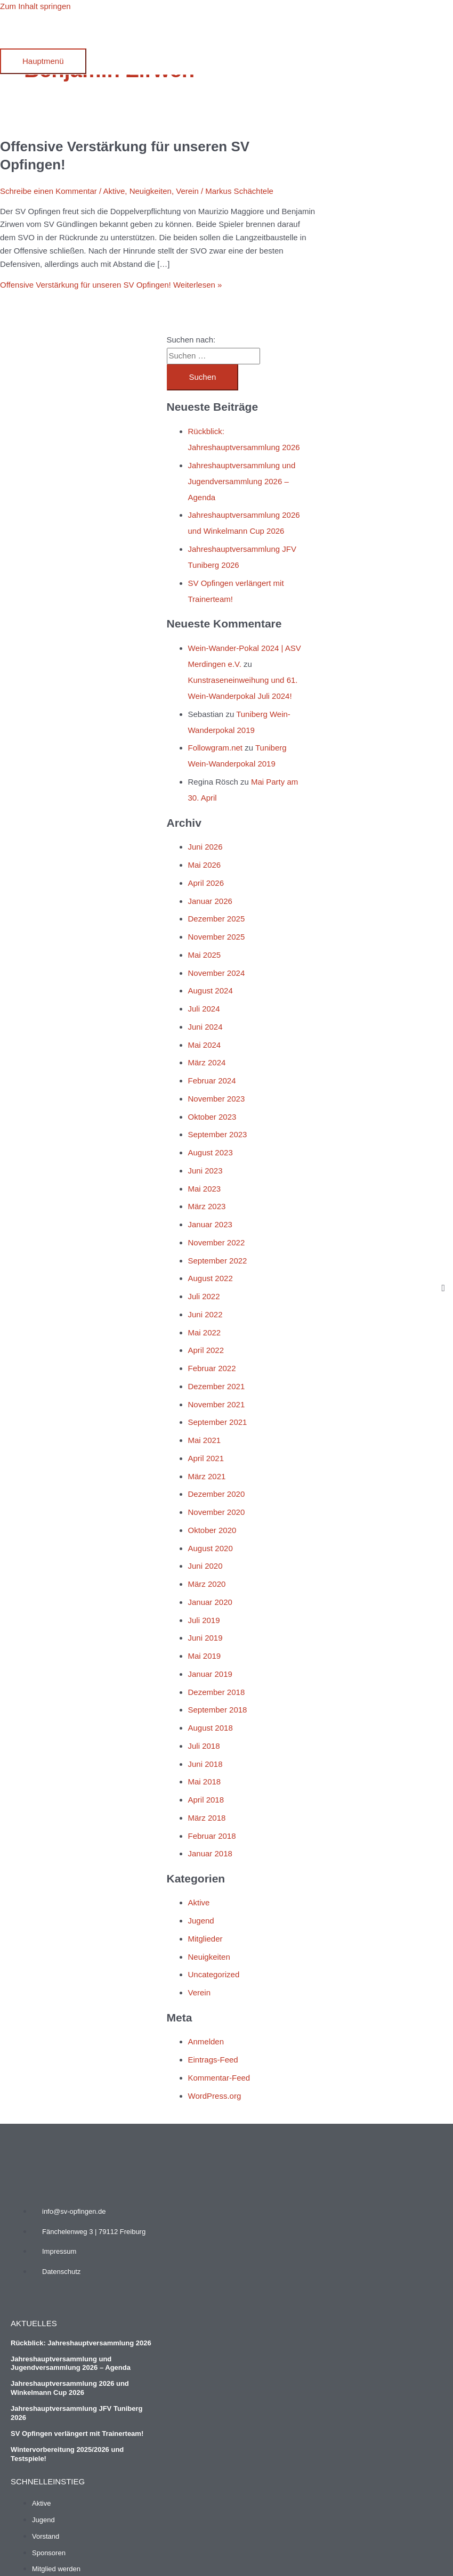 The height and width of the screenshot is (2576, 453). What do you see at coordinates (205, 1763) in the screenshot?
I see `Juni 2018` at bounding box center [205, 1763].